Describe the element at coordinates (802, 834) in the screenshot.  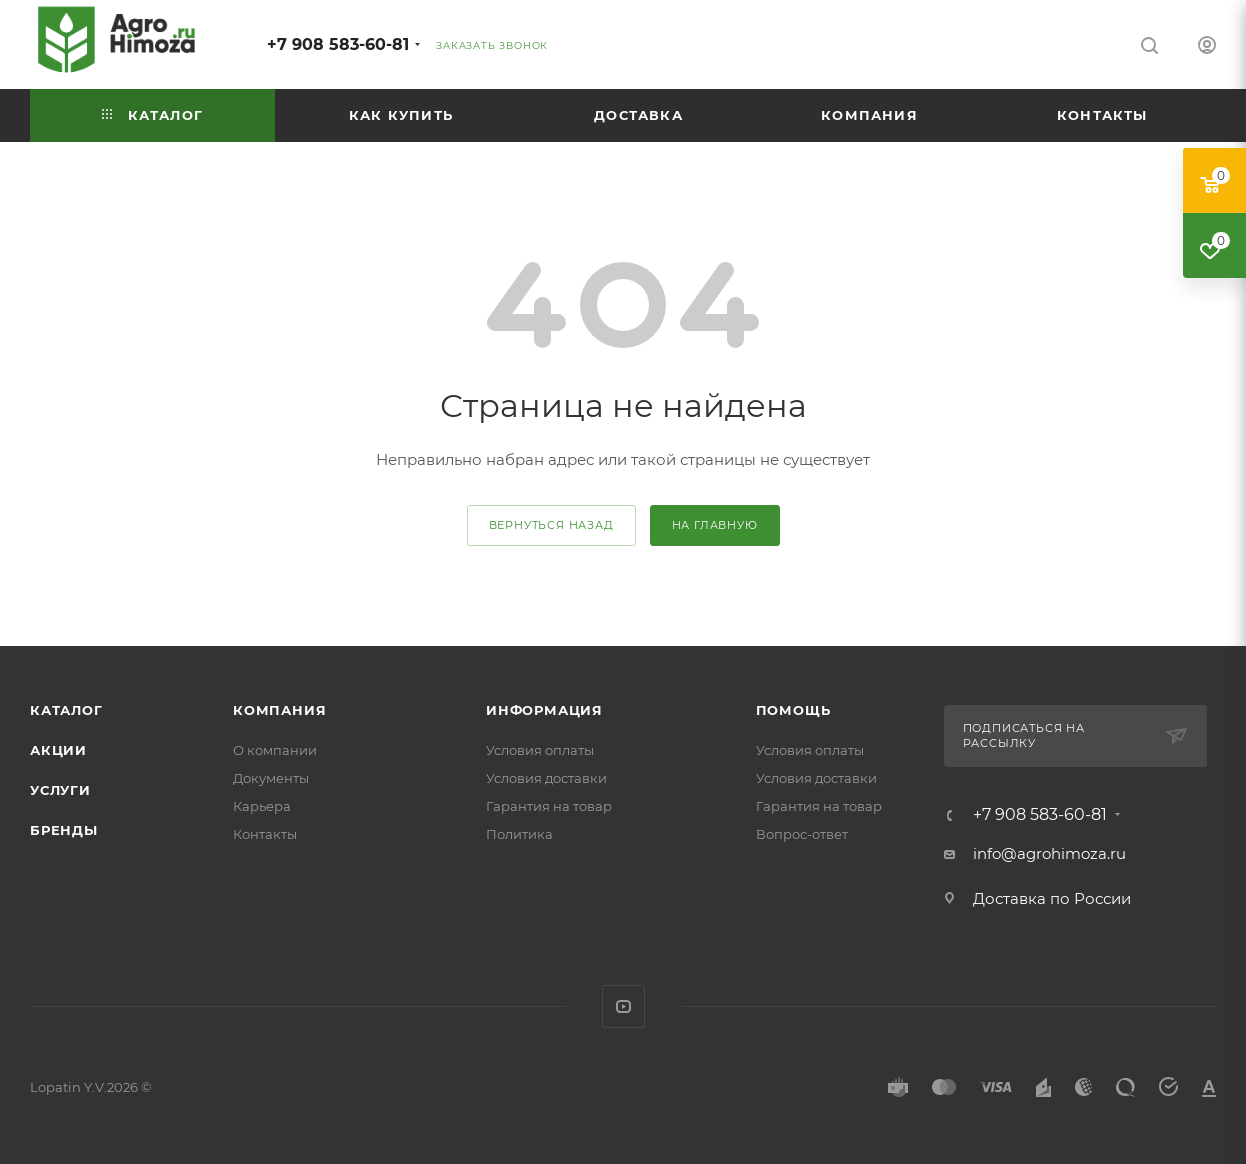
I see `Вопрос-ответ` at that location.